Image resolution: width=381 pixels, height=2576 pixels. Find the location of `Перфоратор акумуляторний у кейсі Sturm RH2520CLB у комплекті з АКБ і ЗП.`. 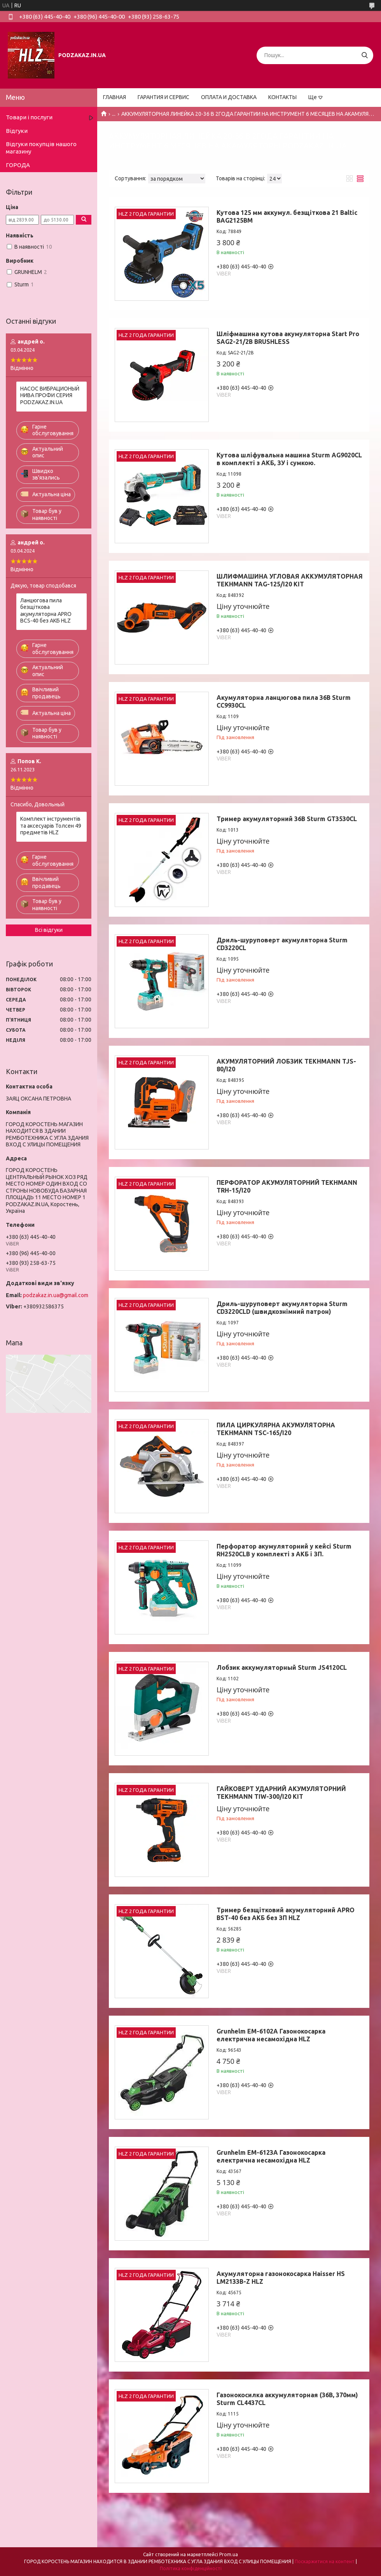

Перфоратор акумуляторний у кейсі Sturm RH2520CLB у комплекті з АКБ і ЗП. is located at coordinates (284, 1550).